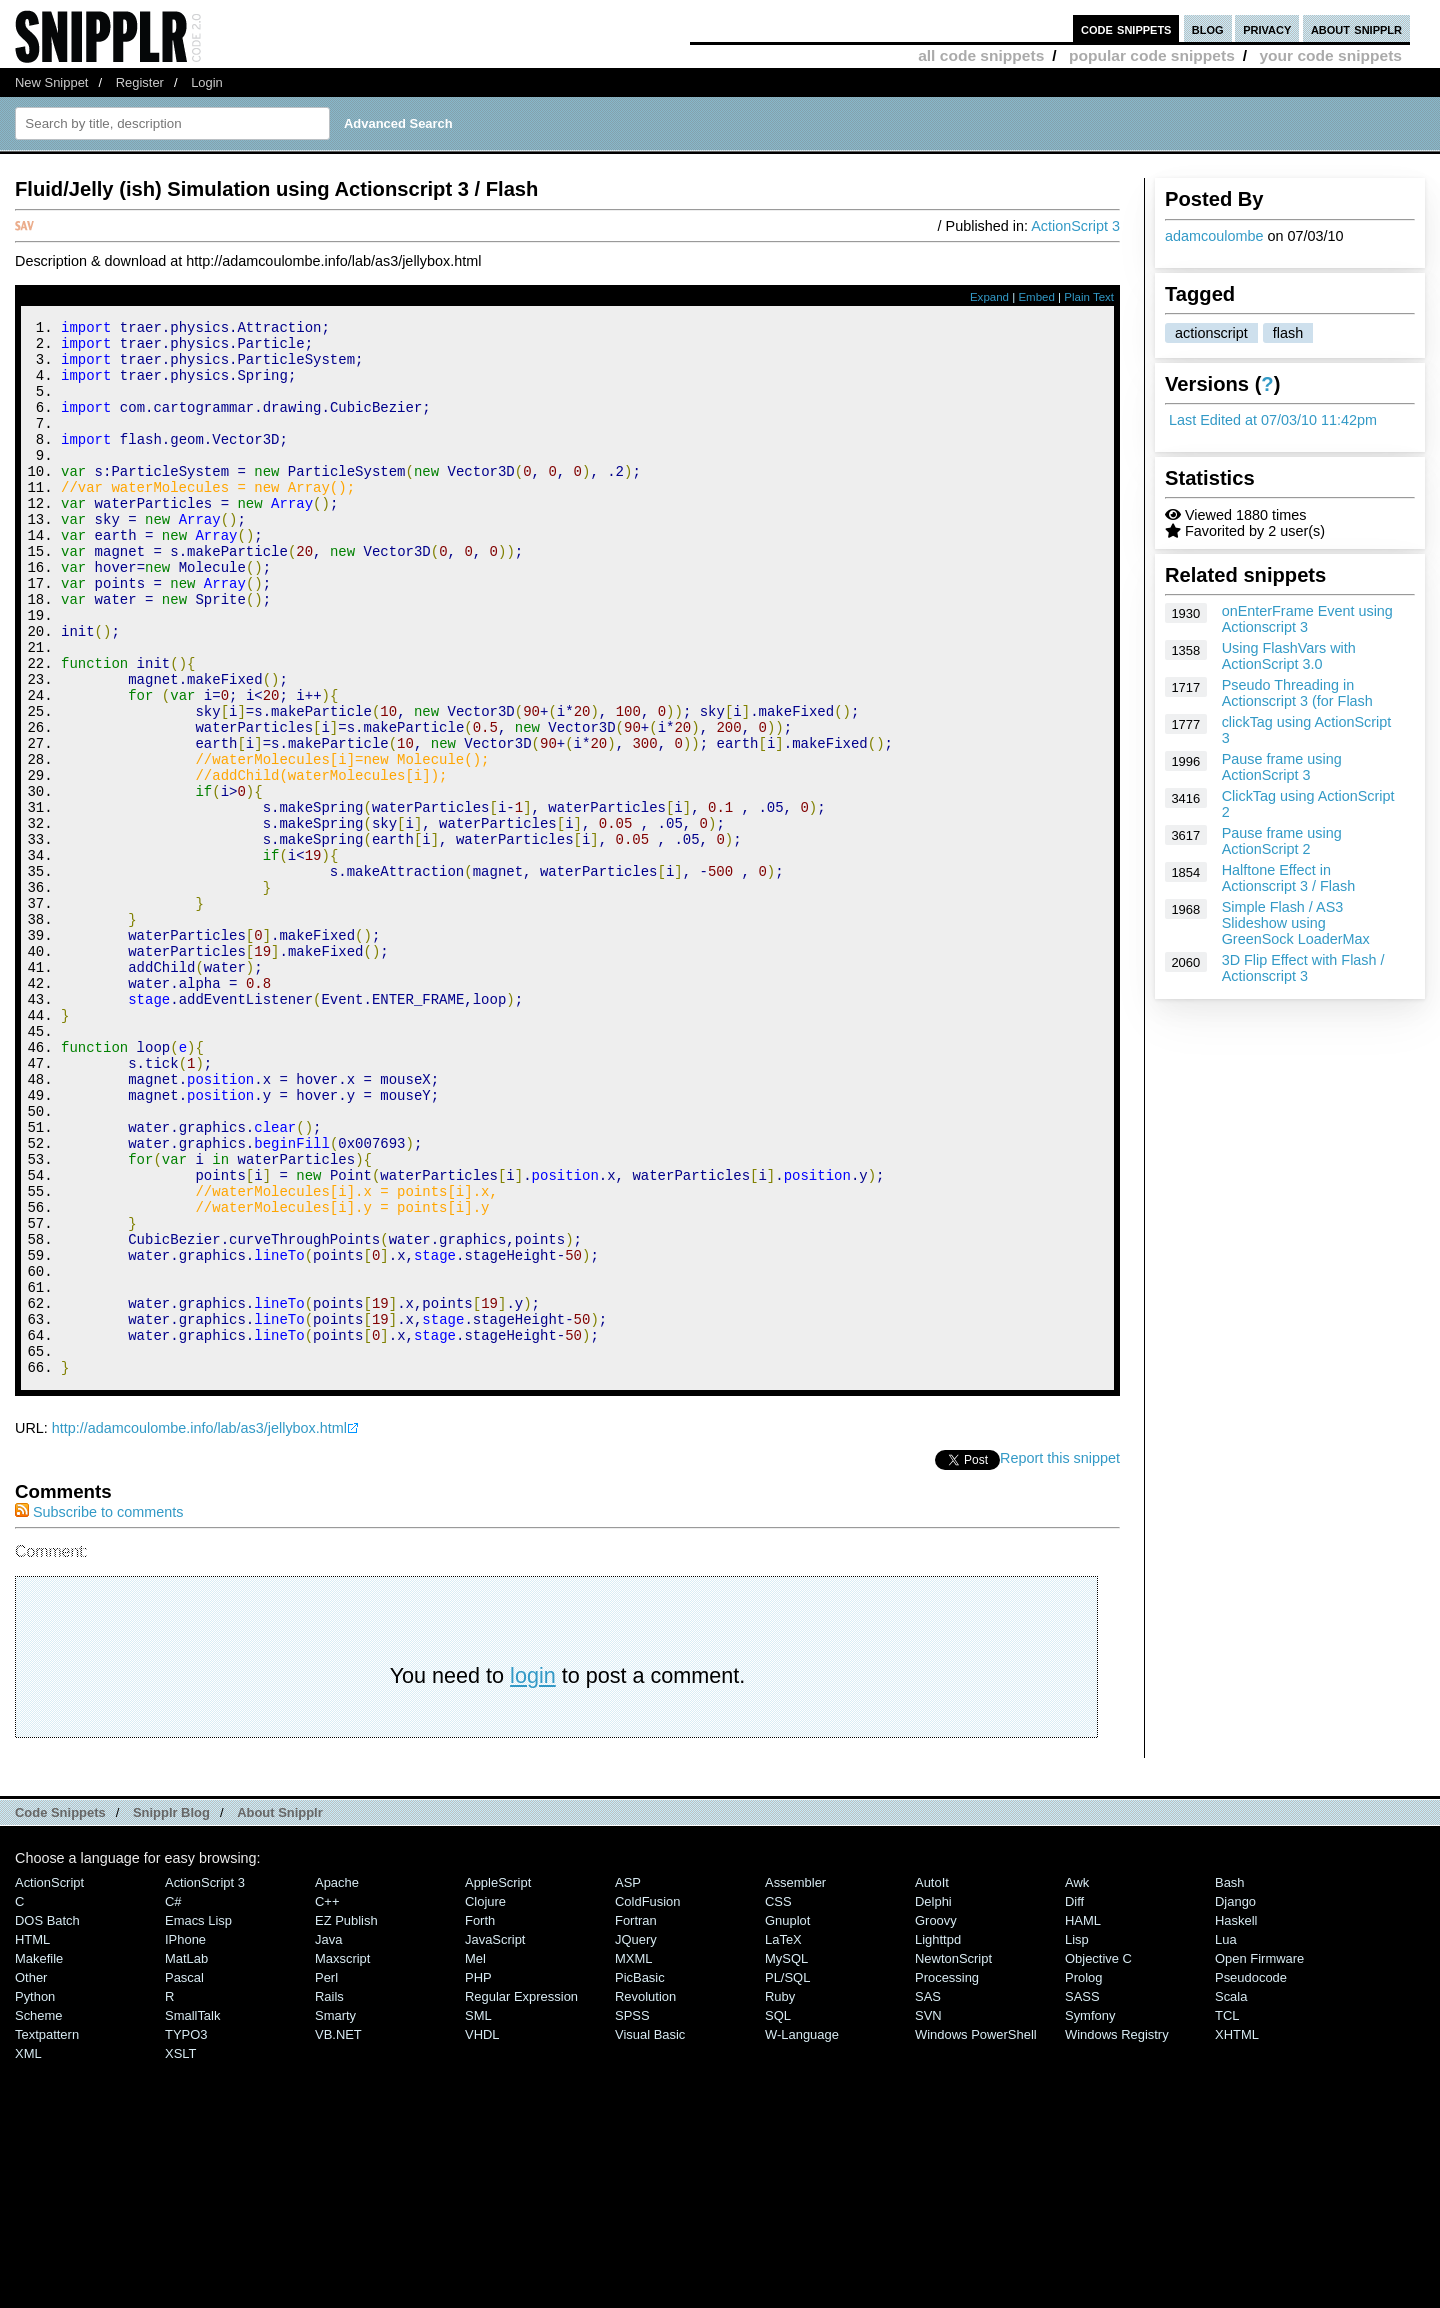 The width and height of the screenshot is (1440, 2308). I want to click on Perl, so click(326, 2175).